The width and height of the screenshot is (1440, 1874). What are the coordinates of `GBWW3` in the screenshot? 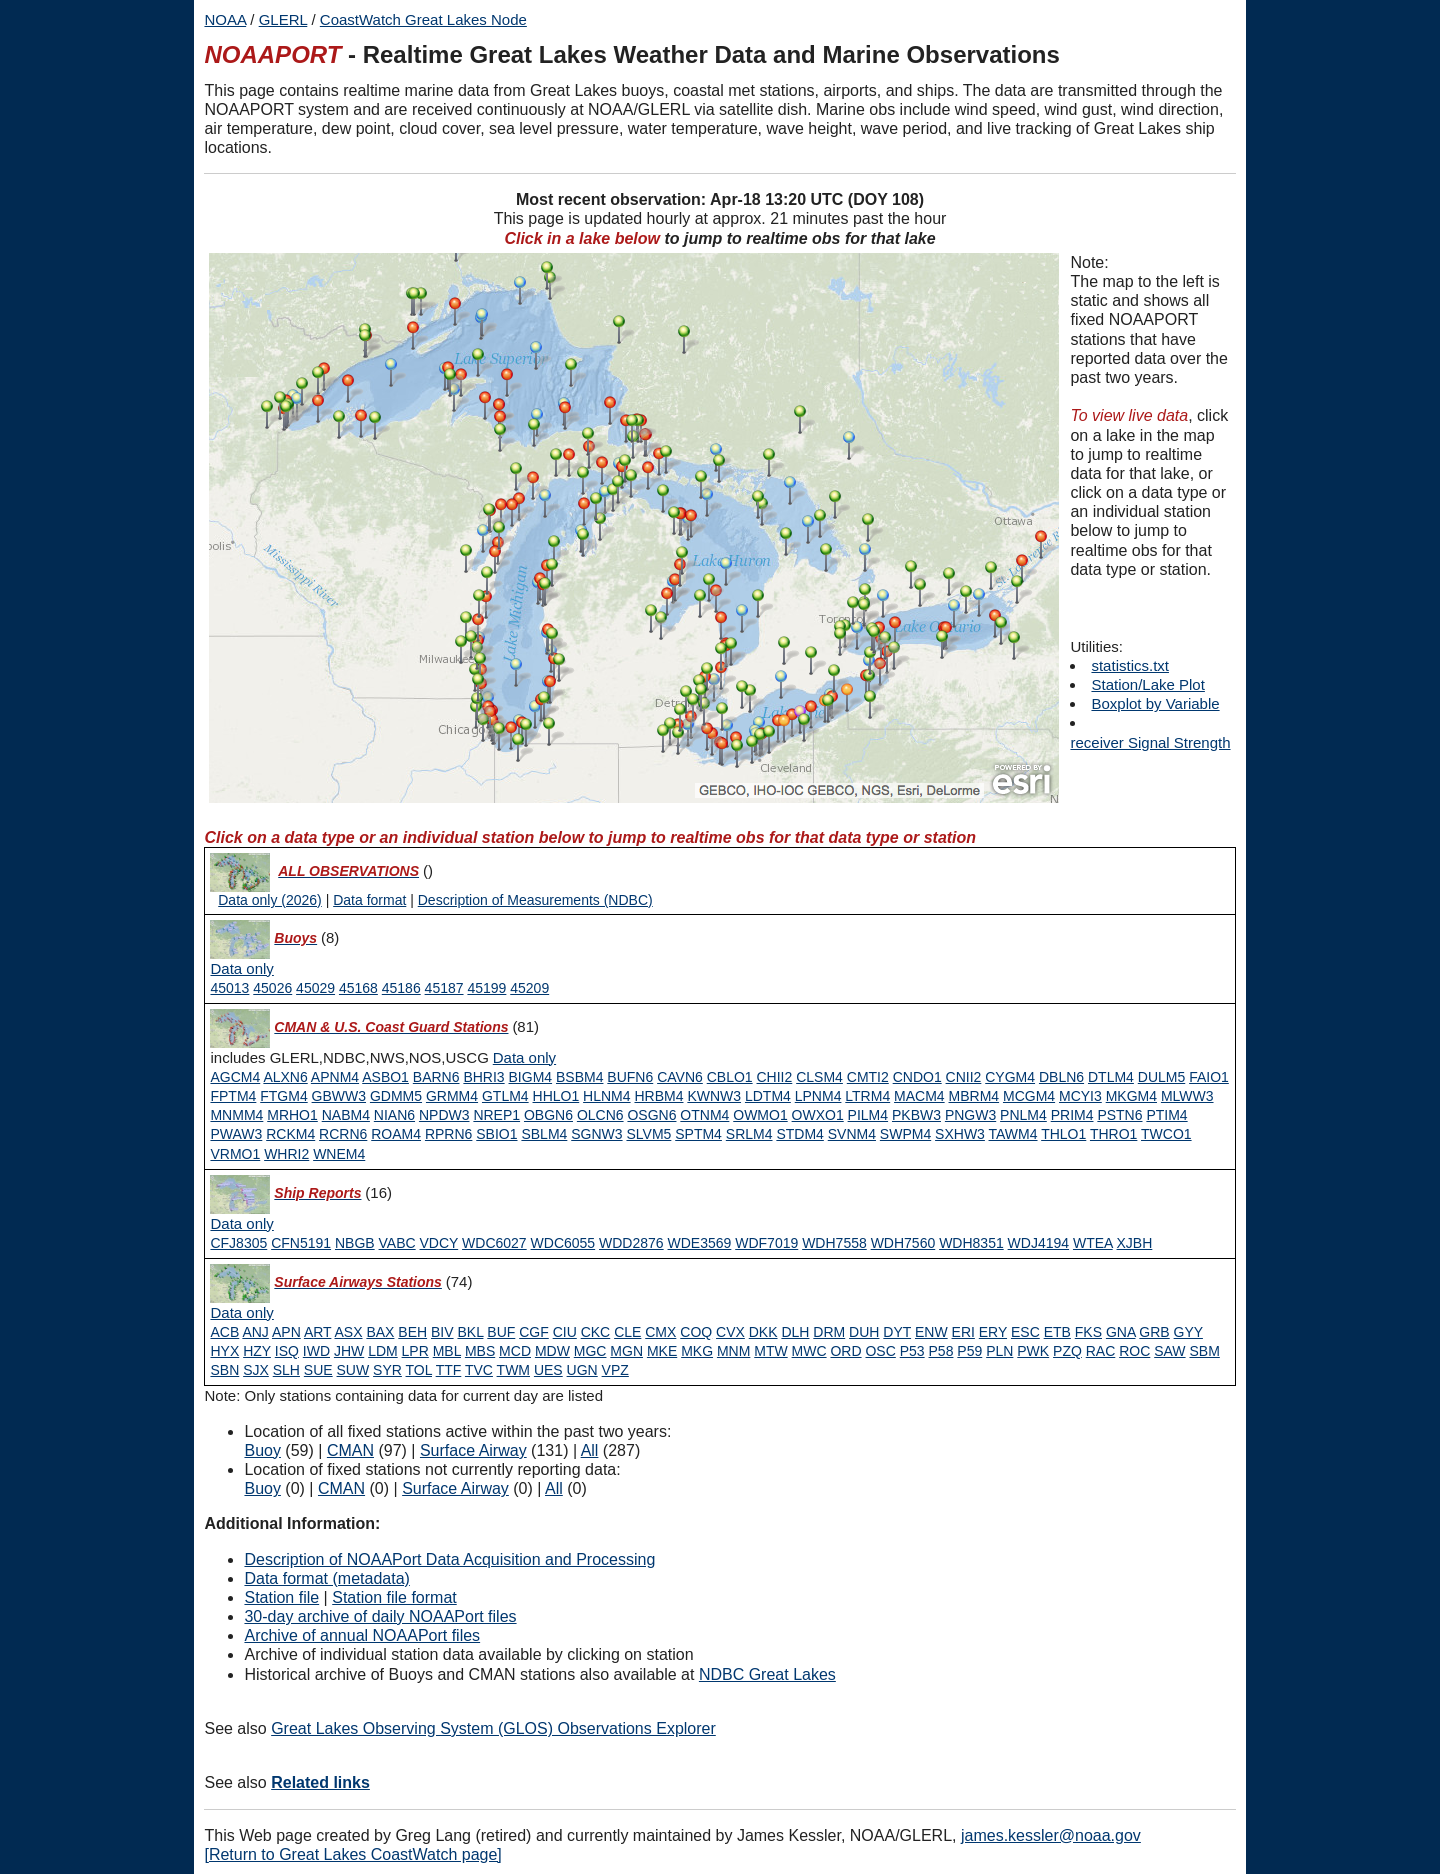 It's located at (339, 1096).